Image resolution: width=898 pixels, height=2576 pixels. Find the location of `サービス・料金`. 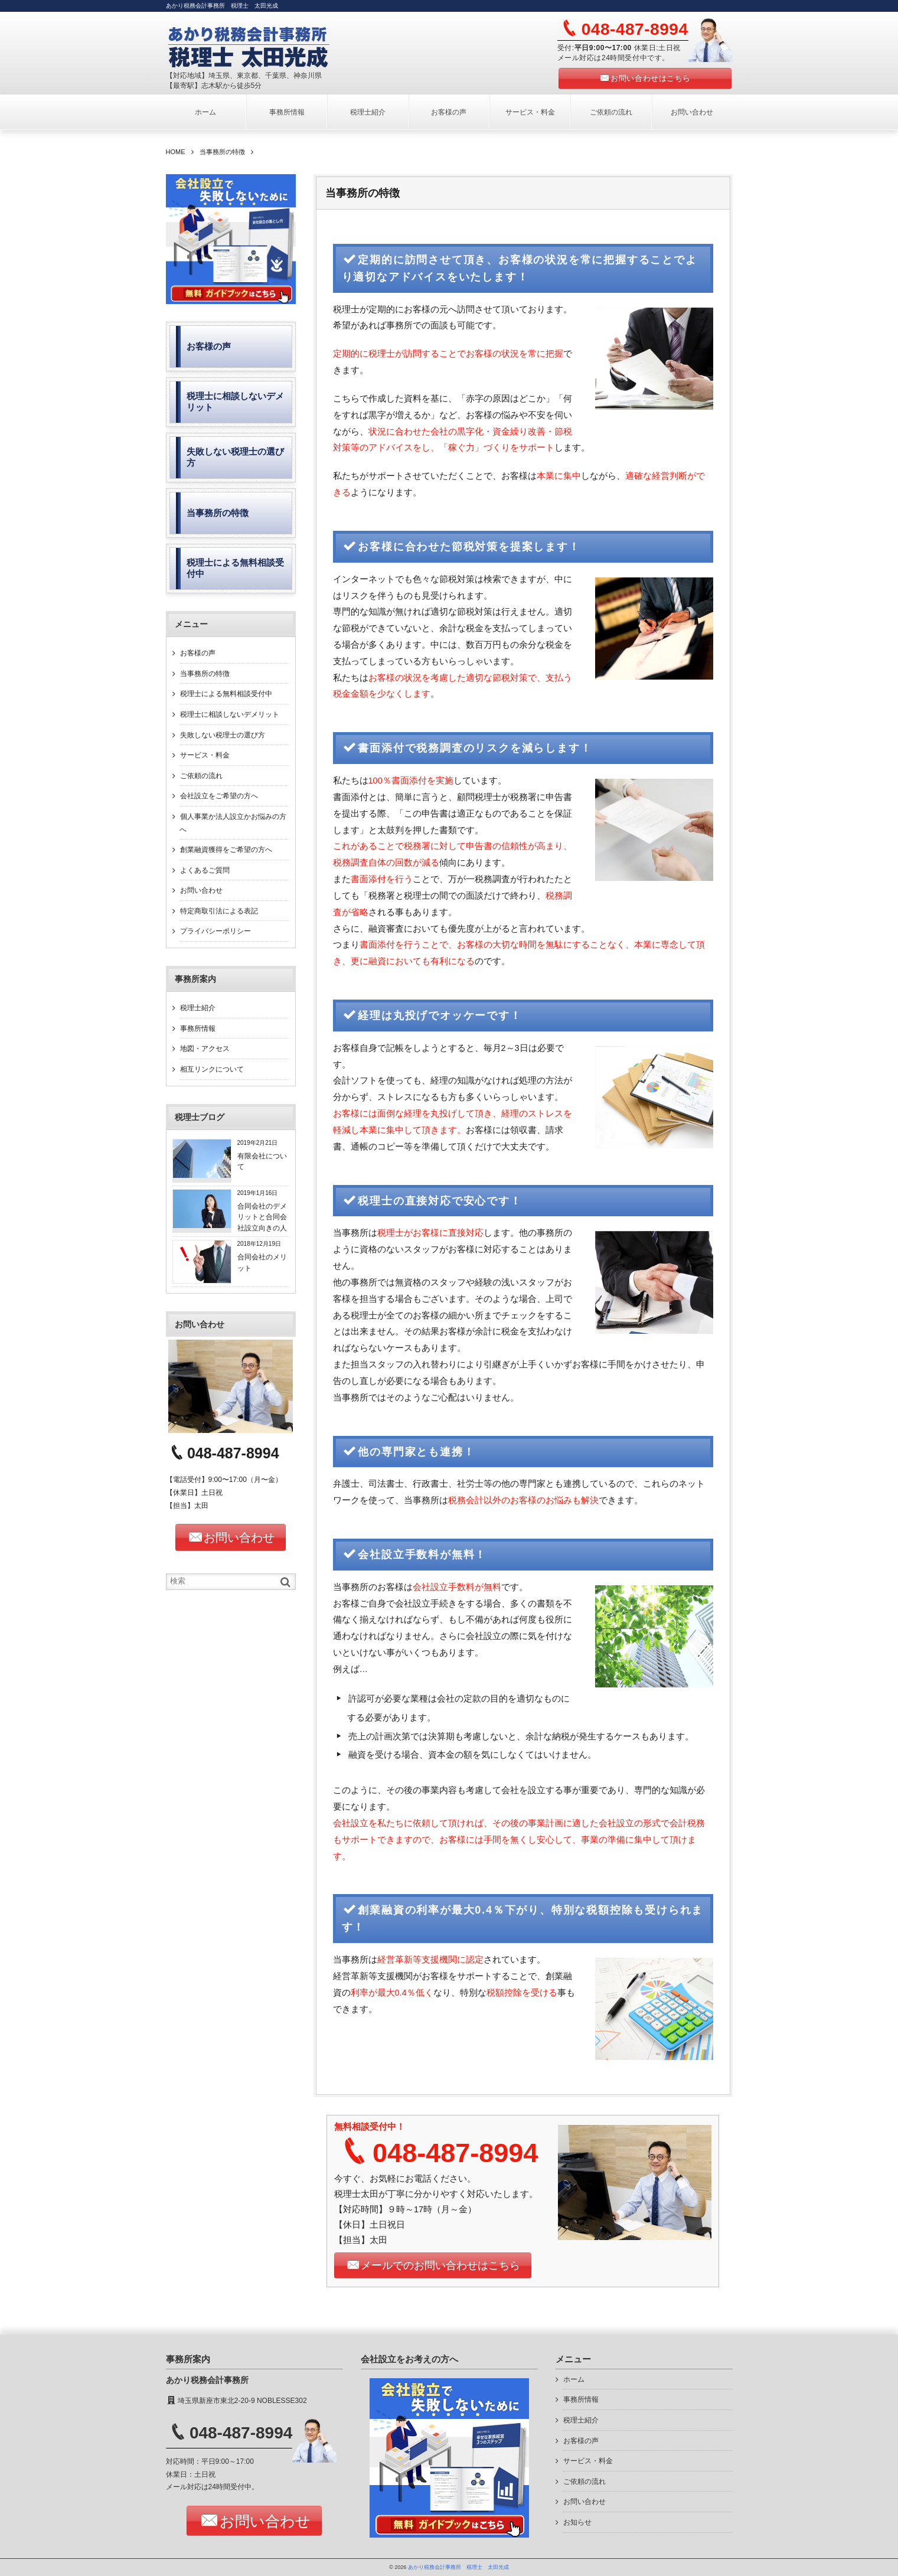

サービス・料金 is located at coordinates (530, 112).